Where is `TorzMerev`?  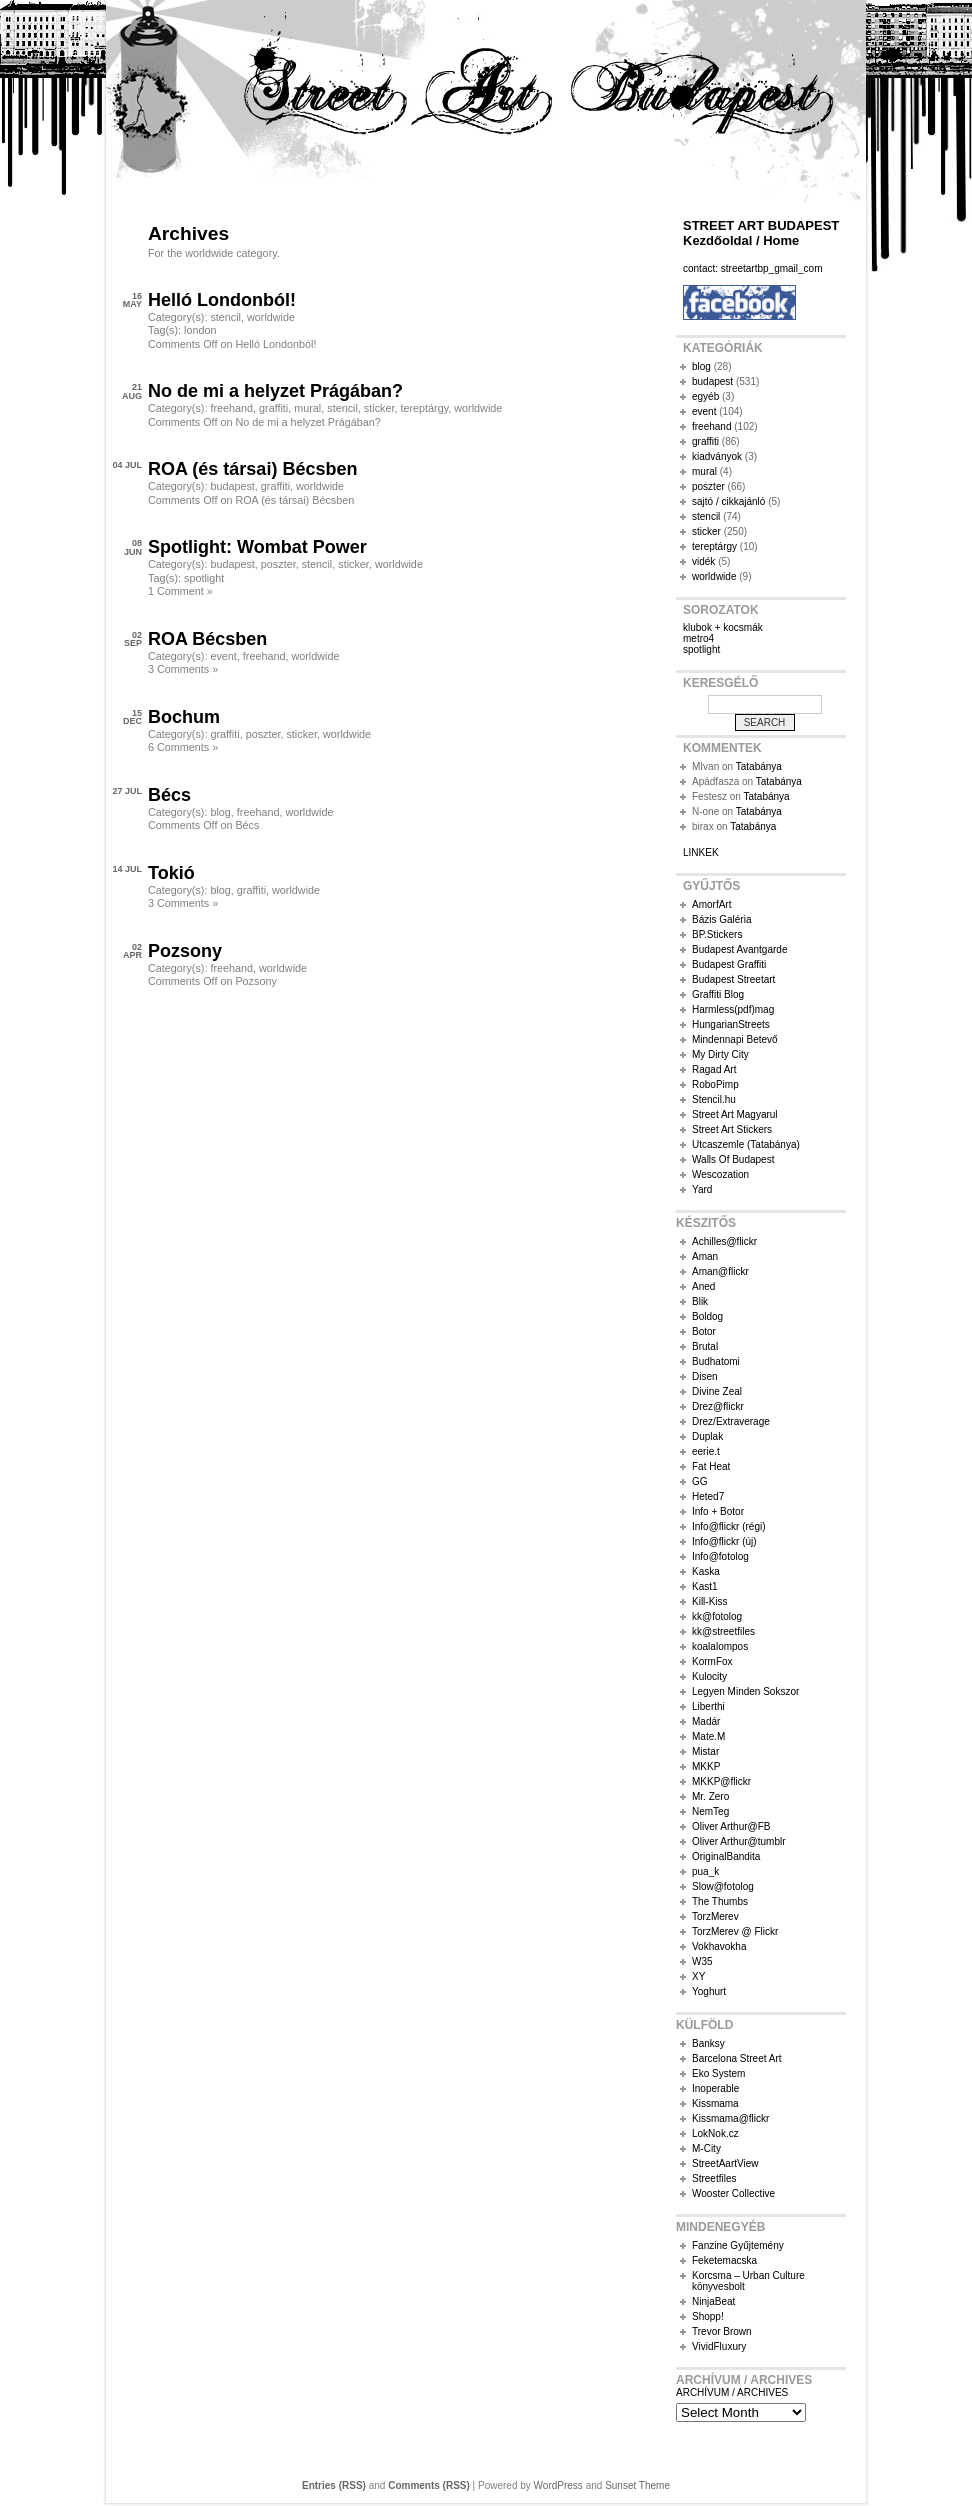
TorzMerev is located at coordinates (715, 1916).